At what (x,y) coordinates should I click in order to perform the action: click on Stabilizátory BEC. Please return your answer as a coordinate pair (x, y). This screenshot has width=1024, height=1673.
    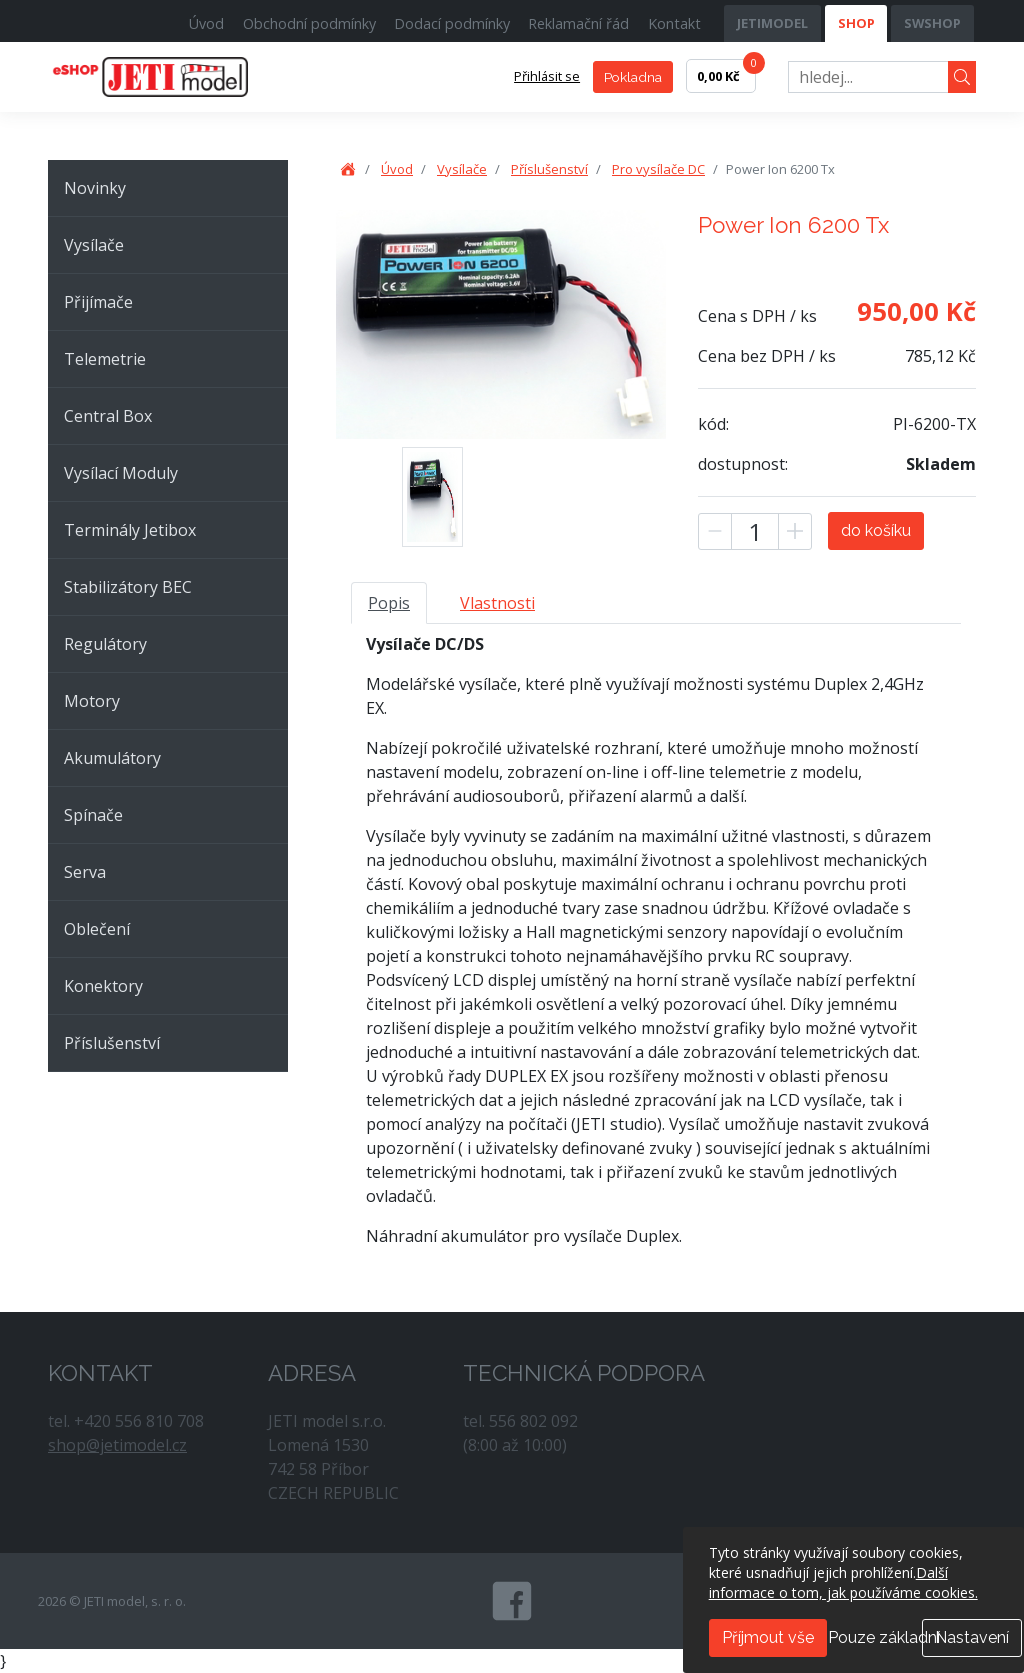
    Looking at the image, I should click on (128, 587).